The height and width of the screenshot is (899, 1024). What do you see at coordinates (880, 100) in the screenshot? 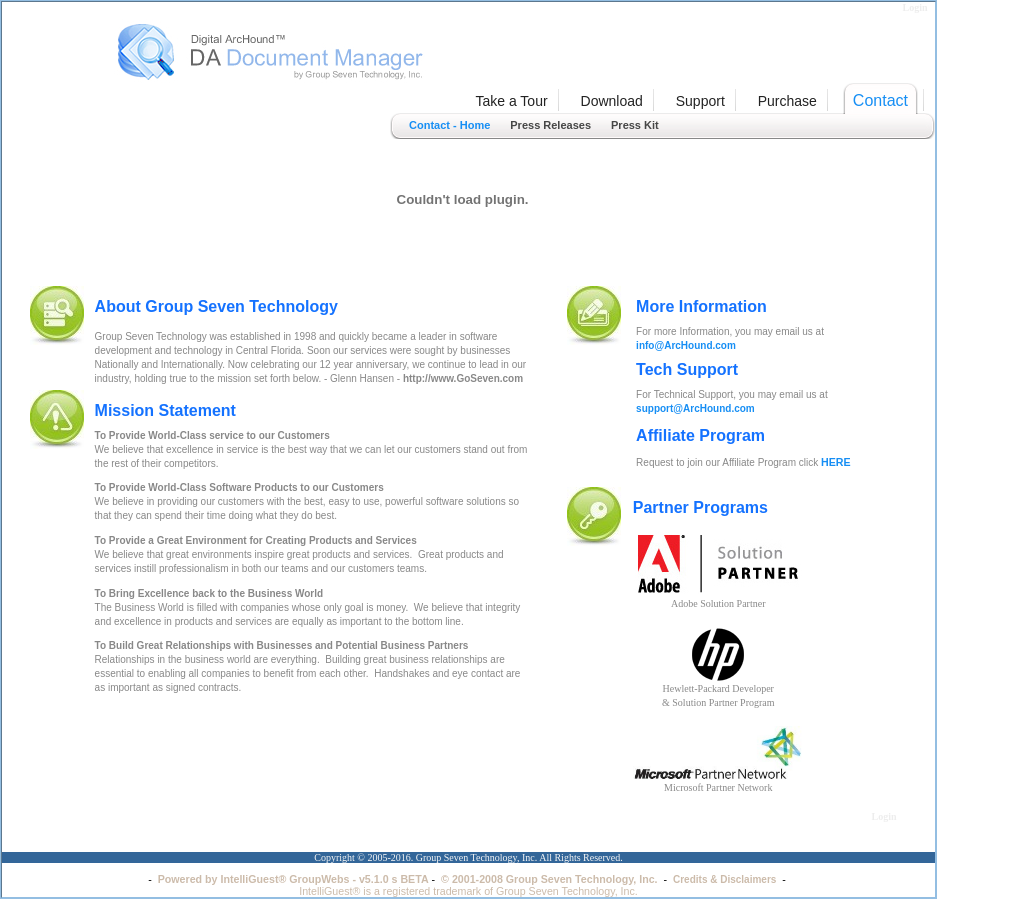
I see `Contact` at bounding box center [880, 100].